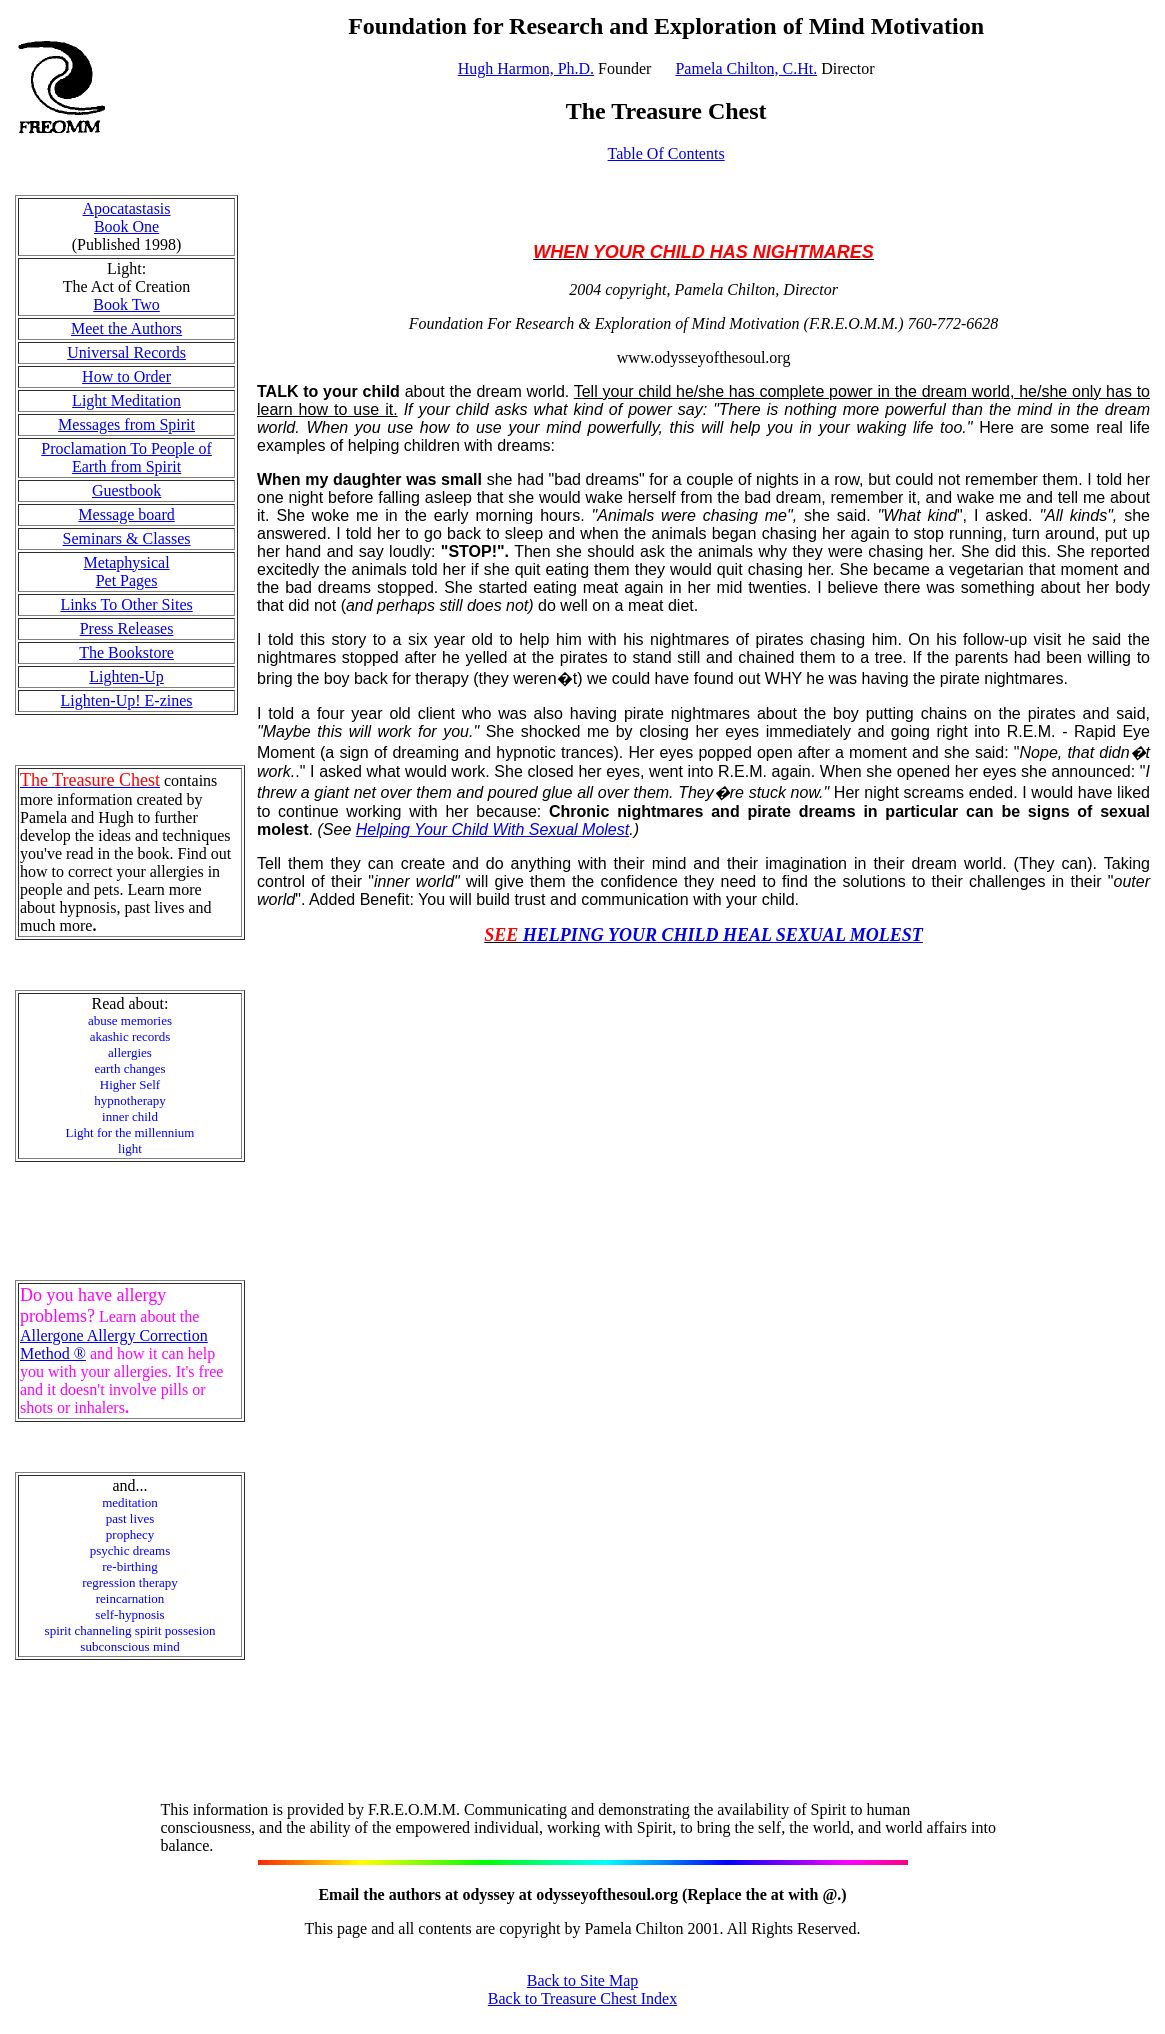  Describe the element at coordinates (583, 1980) in the screenshot. I see `Back to Site Map` at that location.